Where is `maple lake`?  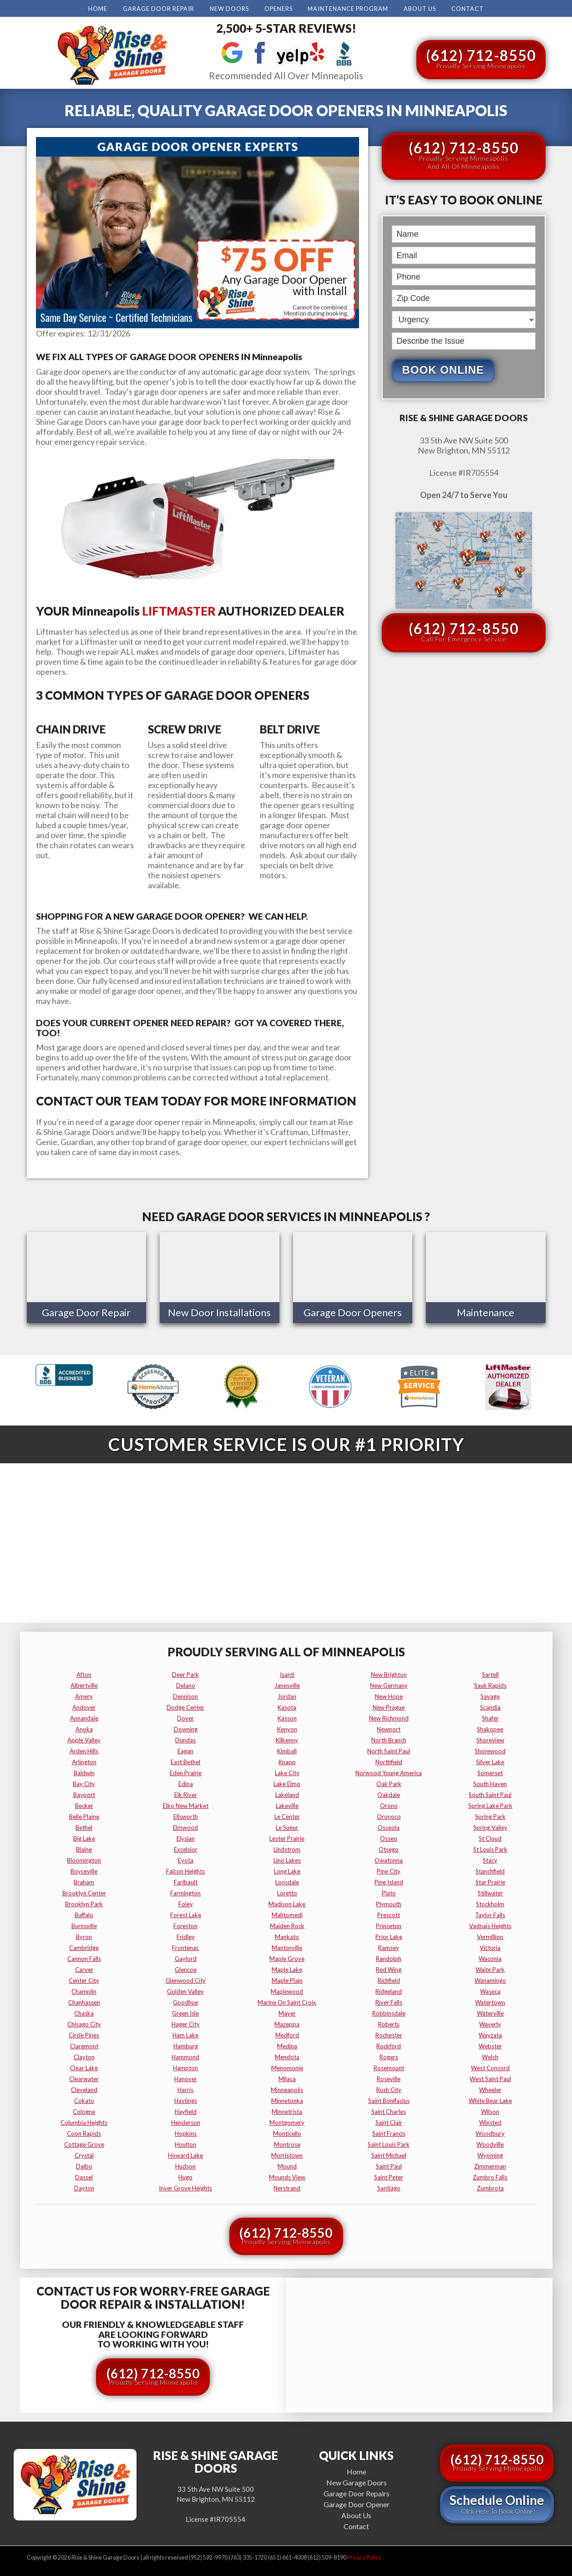
maple lake is located at coordinates (287, 1967).